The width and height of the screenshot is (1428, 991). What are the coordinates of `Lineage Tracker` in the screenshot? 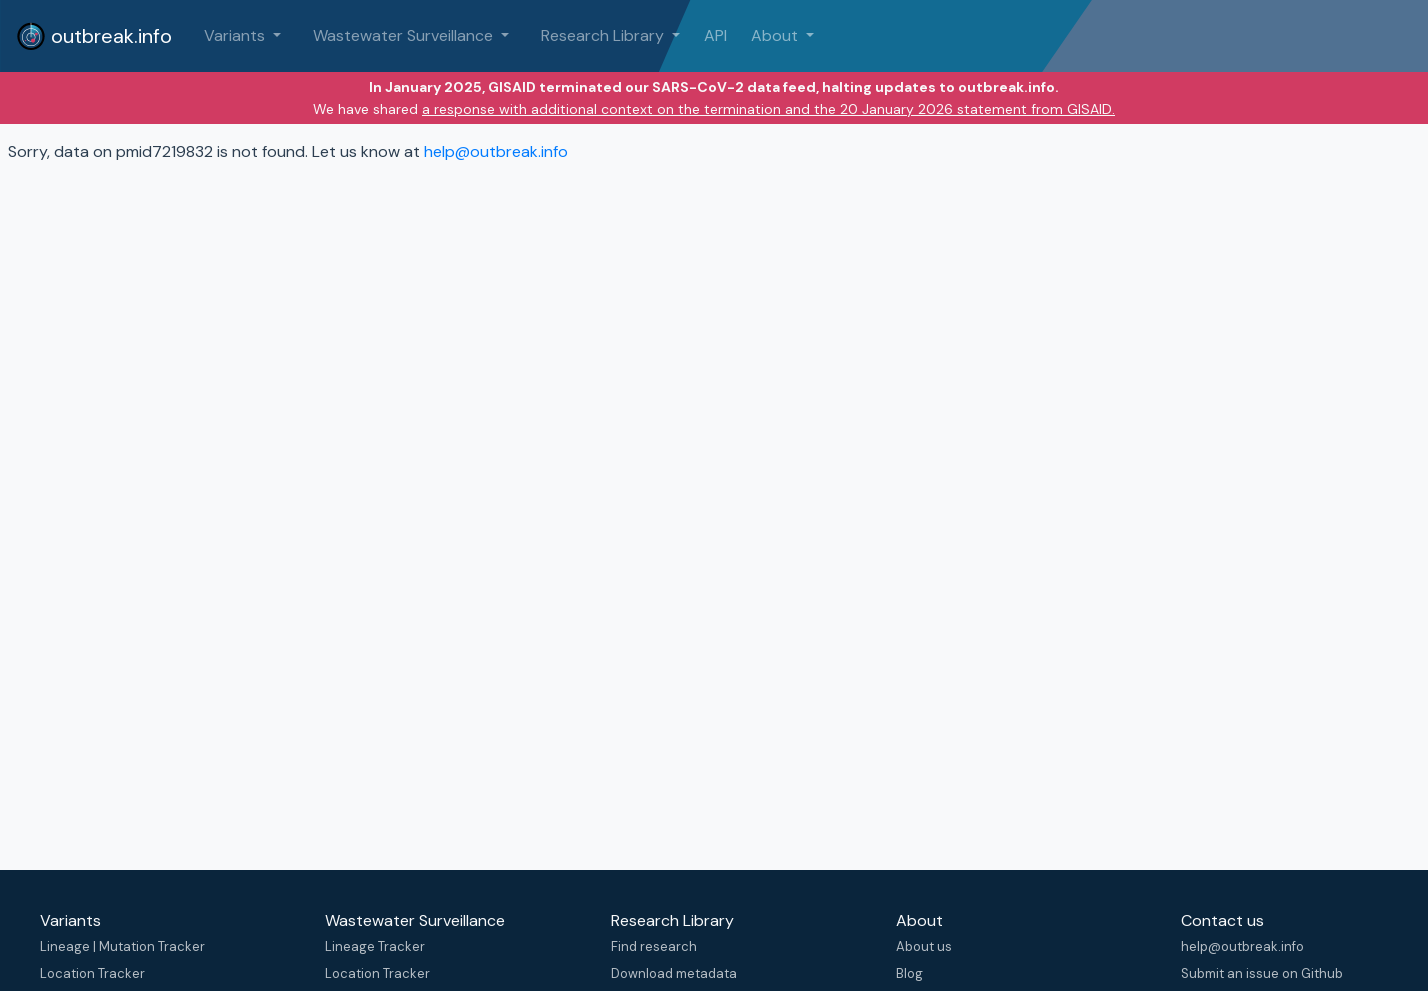 It's located at (375, 946).